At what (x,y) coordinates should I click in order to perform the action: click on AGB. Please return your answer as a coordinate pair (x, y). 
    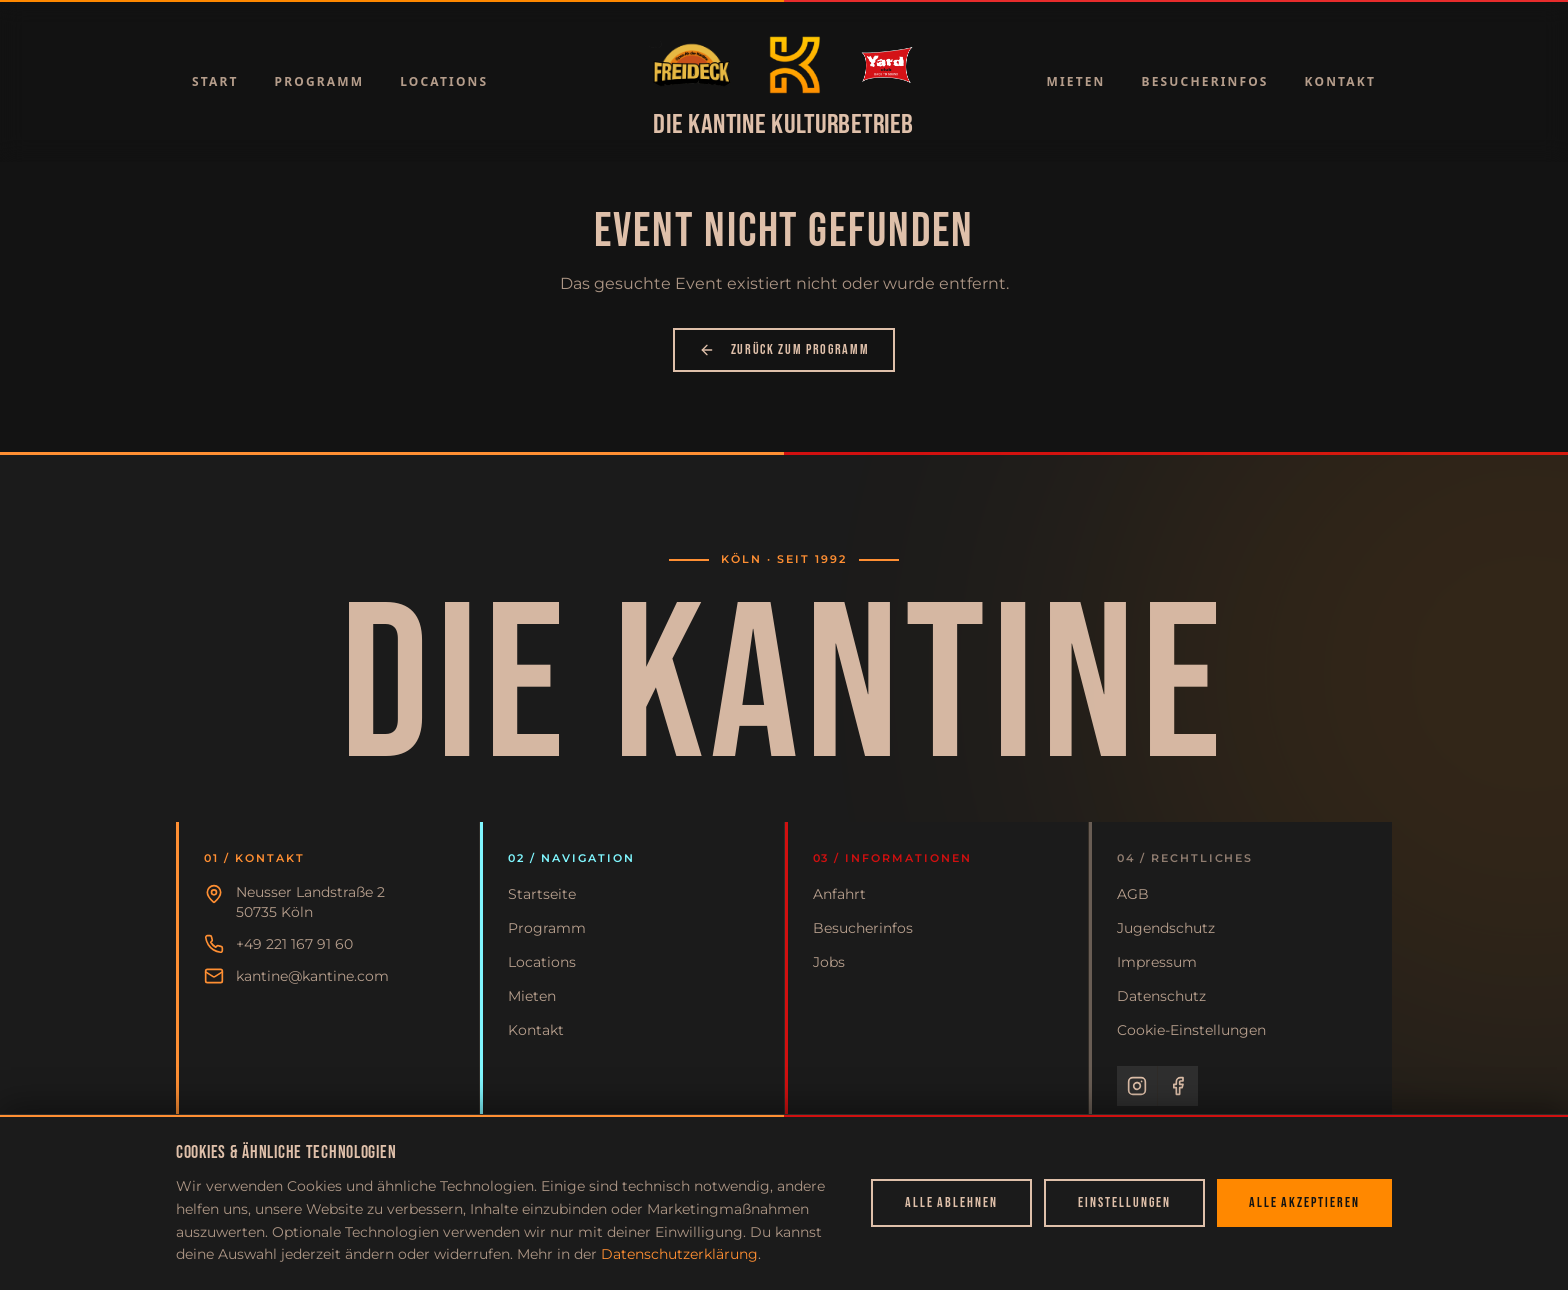
    Looking at the image, I should click on (1133, 894).